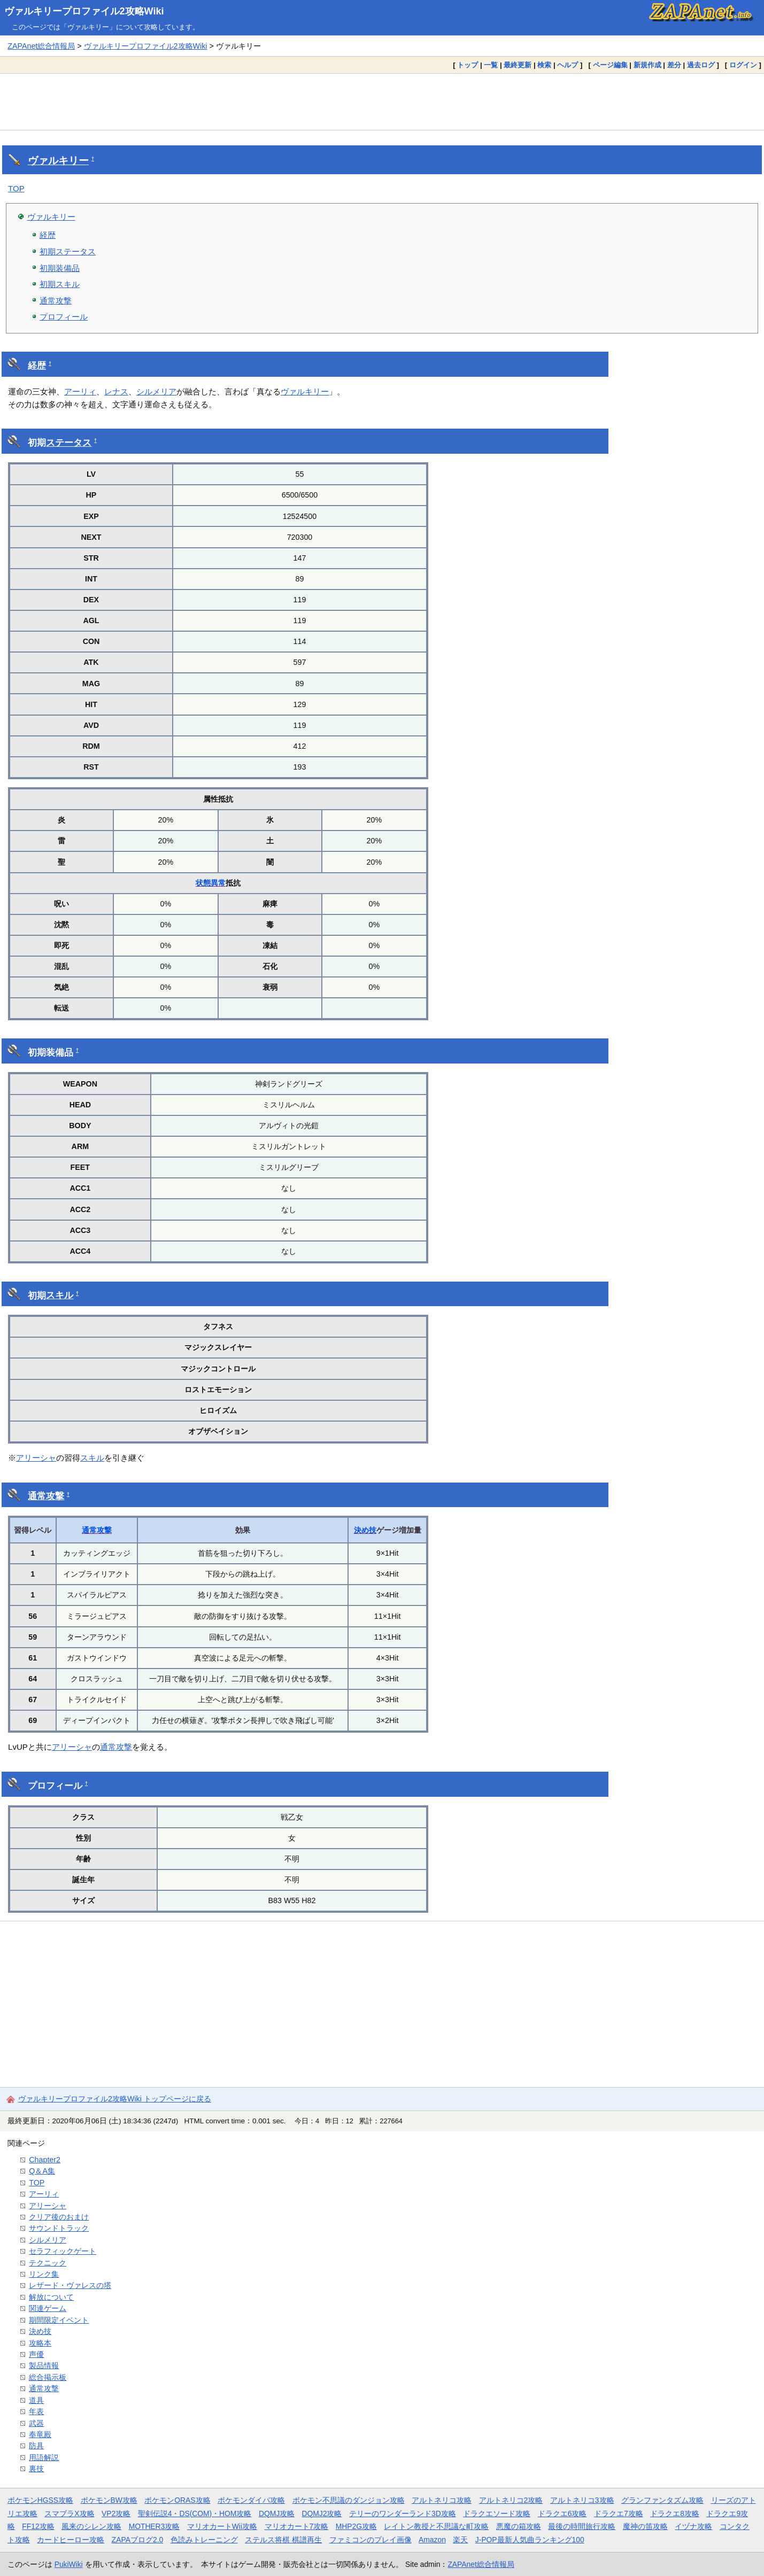 The height and width of the screenshot is (2576, 764). What do you see at coordinates (610, 65) in the screenshot?
I see `ページ編集` at bounding box center [610, 65].